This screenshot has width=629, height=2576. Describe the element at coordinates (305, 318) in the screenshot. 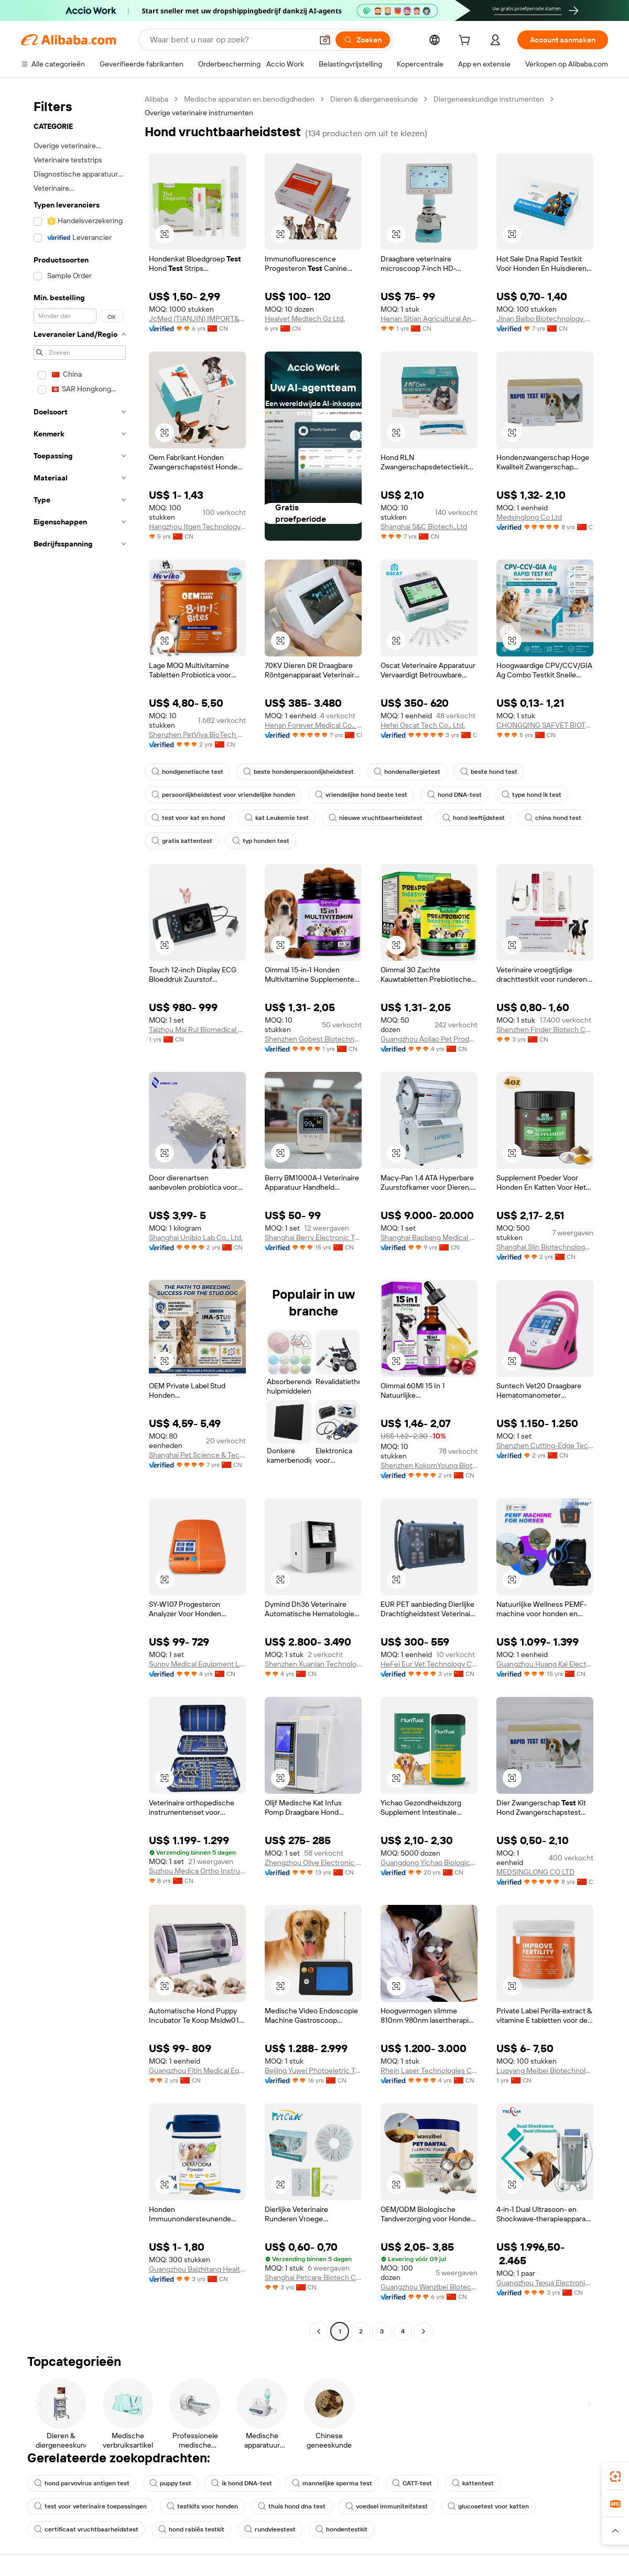

I see `Healvet Medtech Gz Ltd.` at that location.